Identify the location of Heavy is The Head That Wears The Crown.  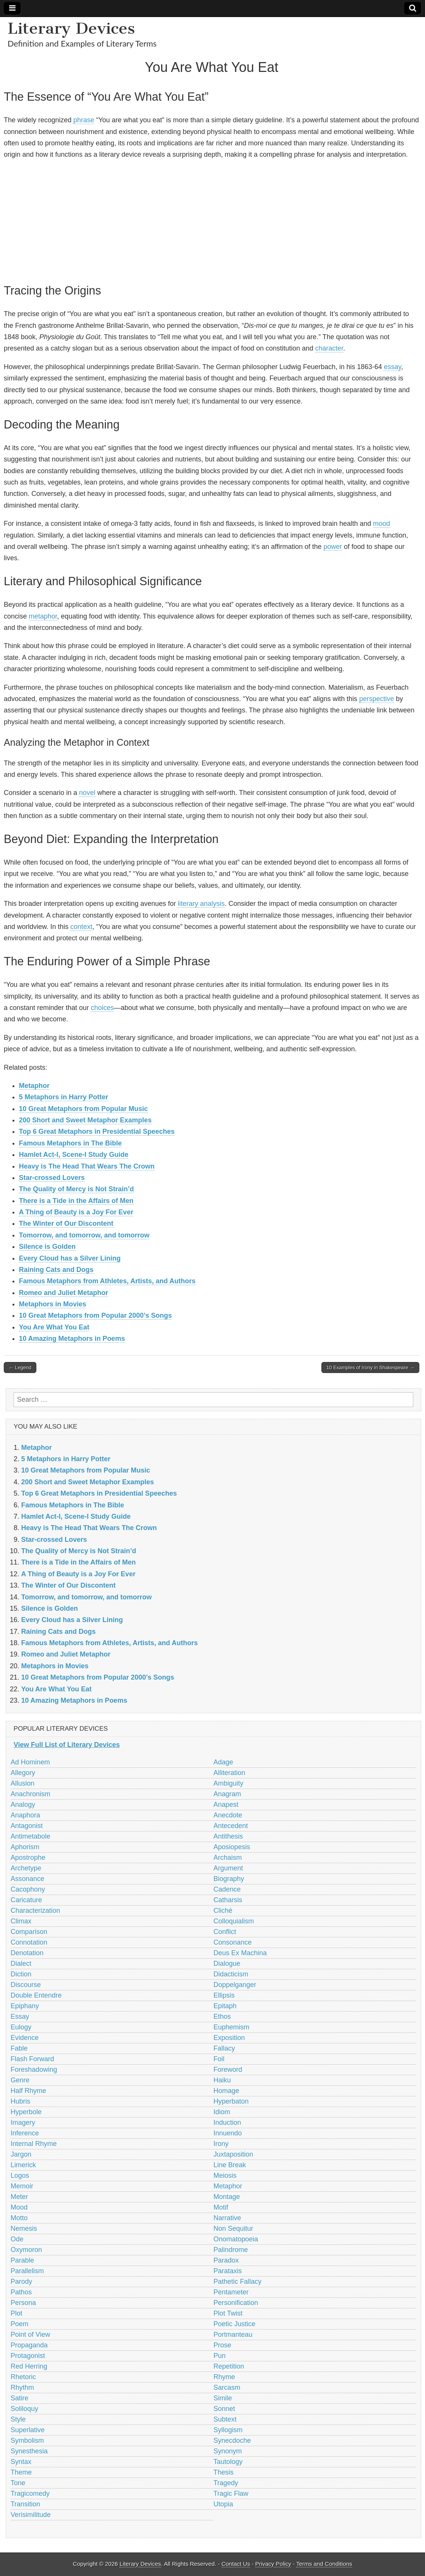
(87, 1166).